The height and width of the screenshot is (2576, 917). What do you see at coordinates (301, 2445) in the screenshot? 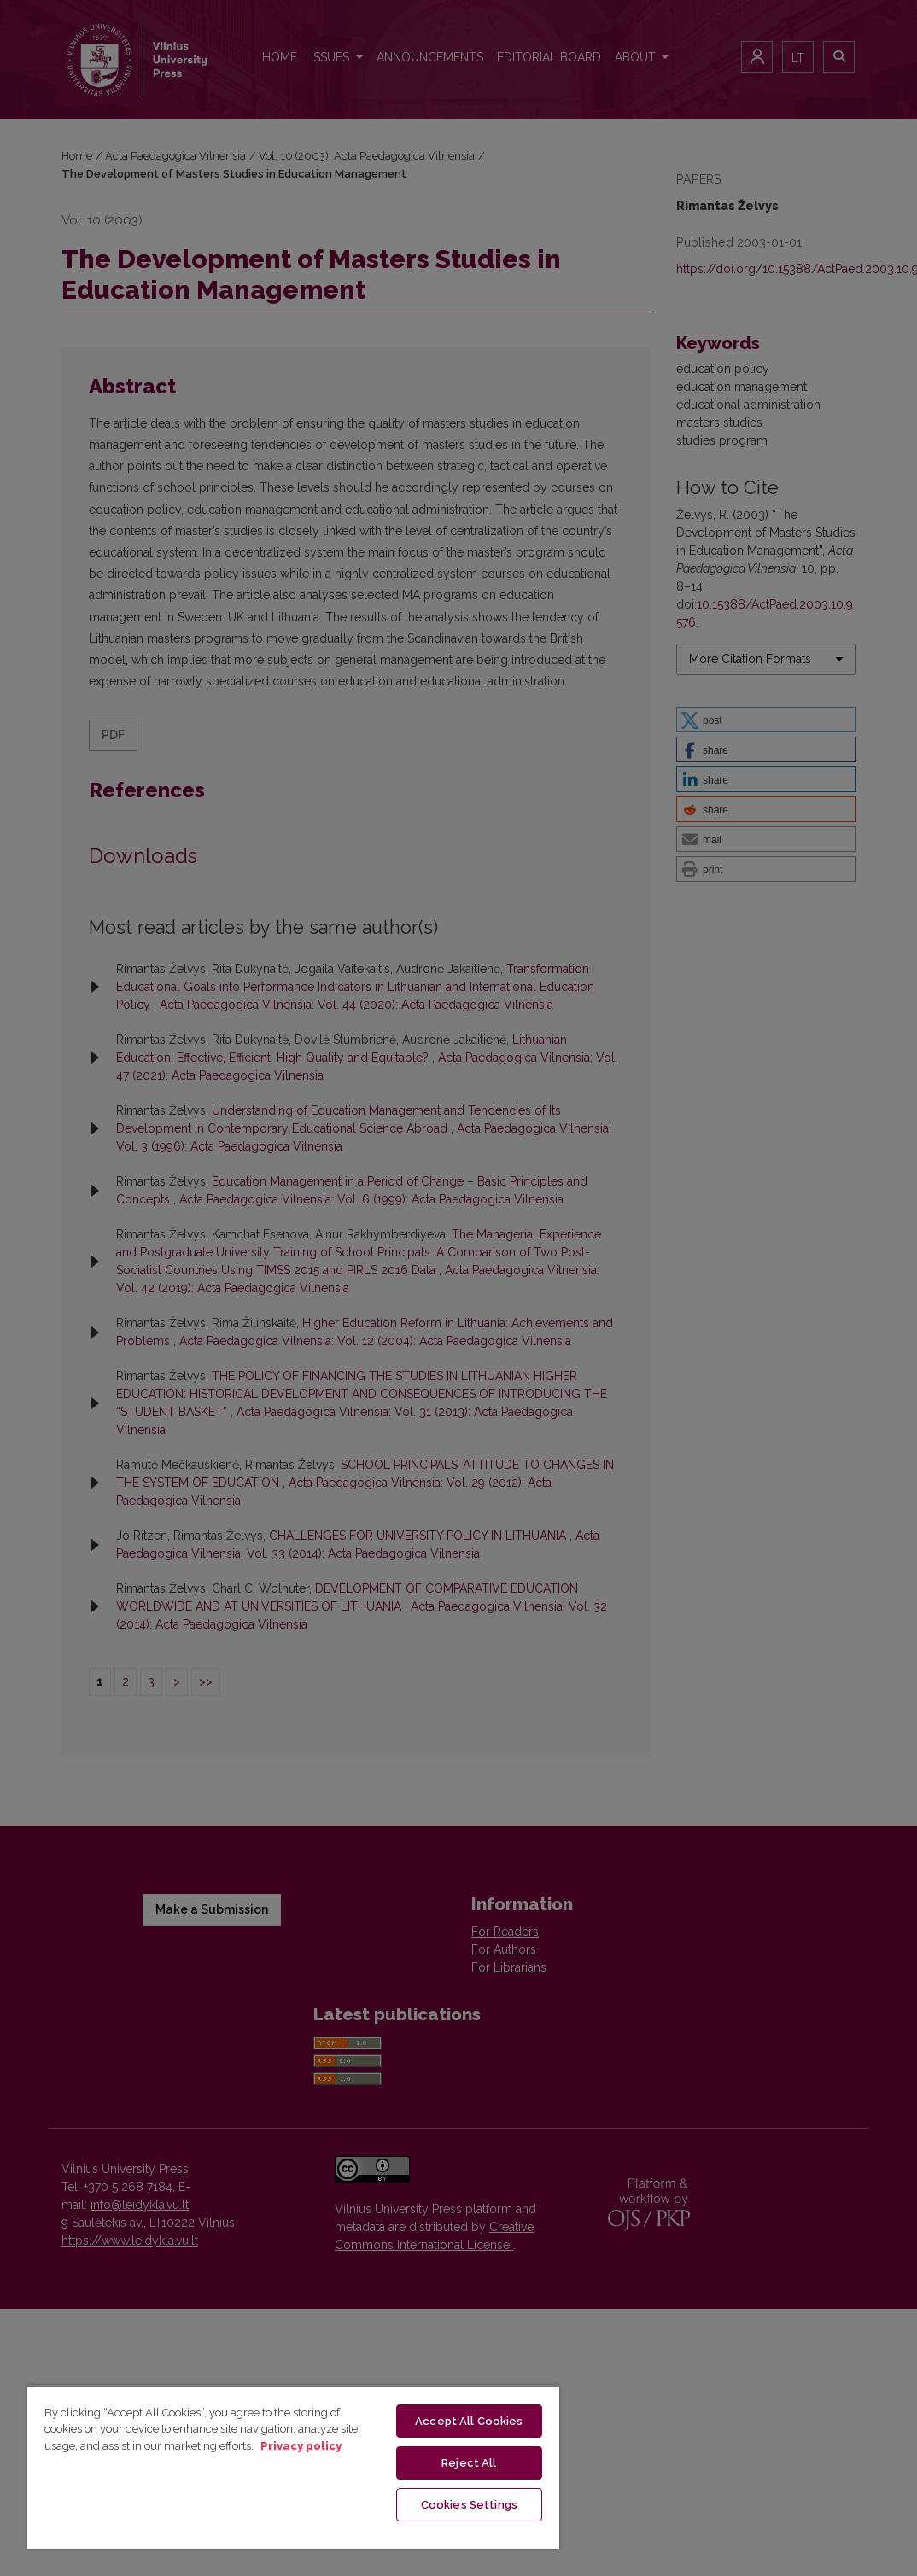
I see `Privacy policy [More information about your privacy, opens in a new tab]` at bounding box center [301, 2445].